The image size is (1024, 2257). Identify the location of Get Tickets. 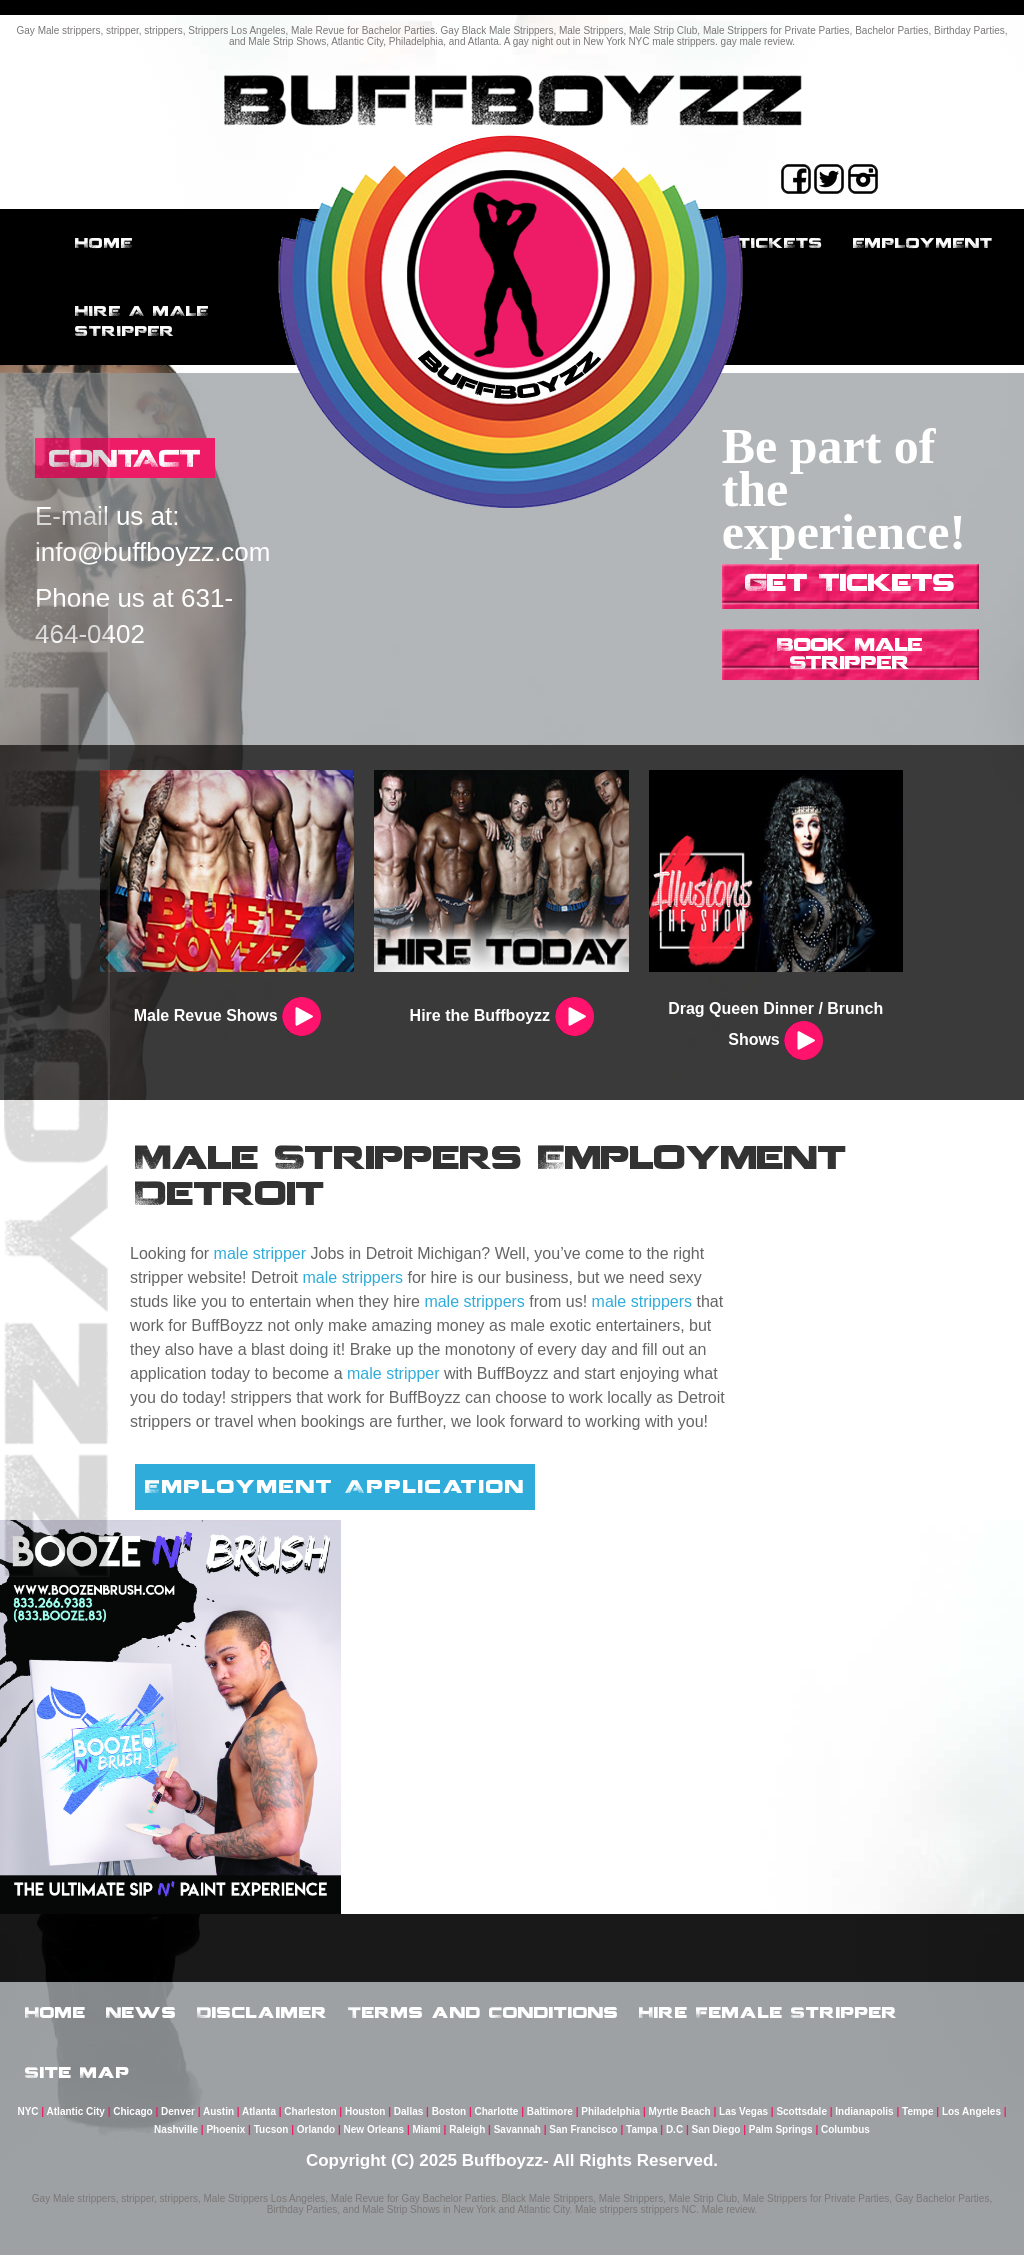
(850, 581).